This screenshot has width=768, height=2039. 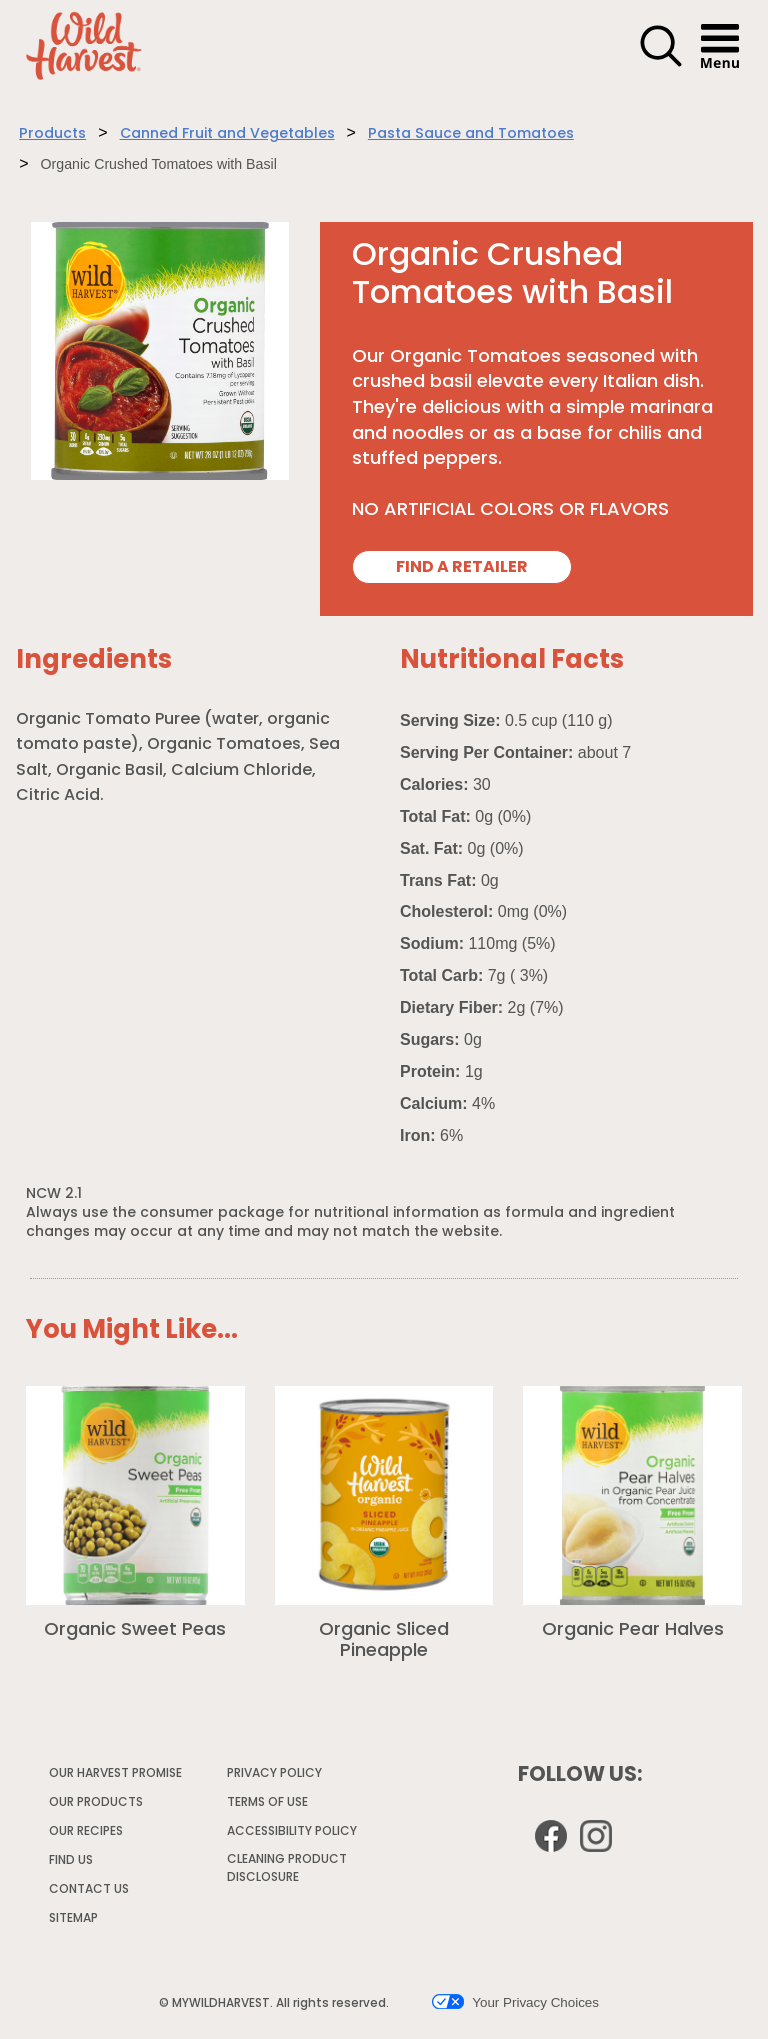 I want to click on Pasta Sauce and Tomatoes, so click(x=471, y=134).